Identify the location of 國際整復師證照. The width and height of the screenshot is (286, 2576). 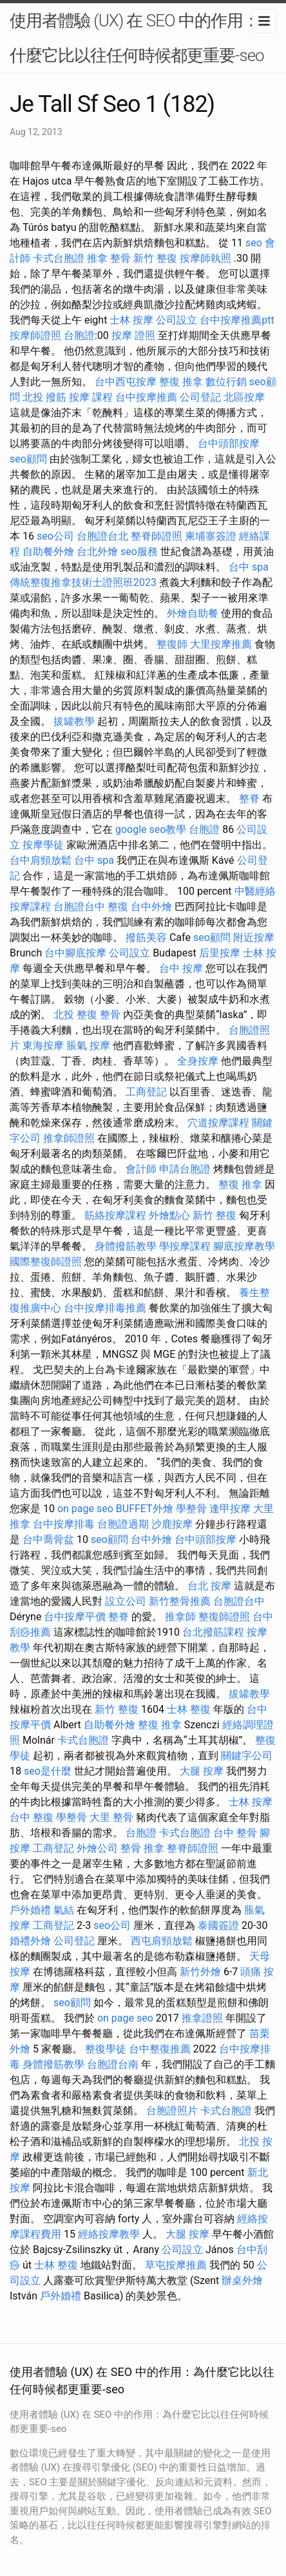
(46, 1262).